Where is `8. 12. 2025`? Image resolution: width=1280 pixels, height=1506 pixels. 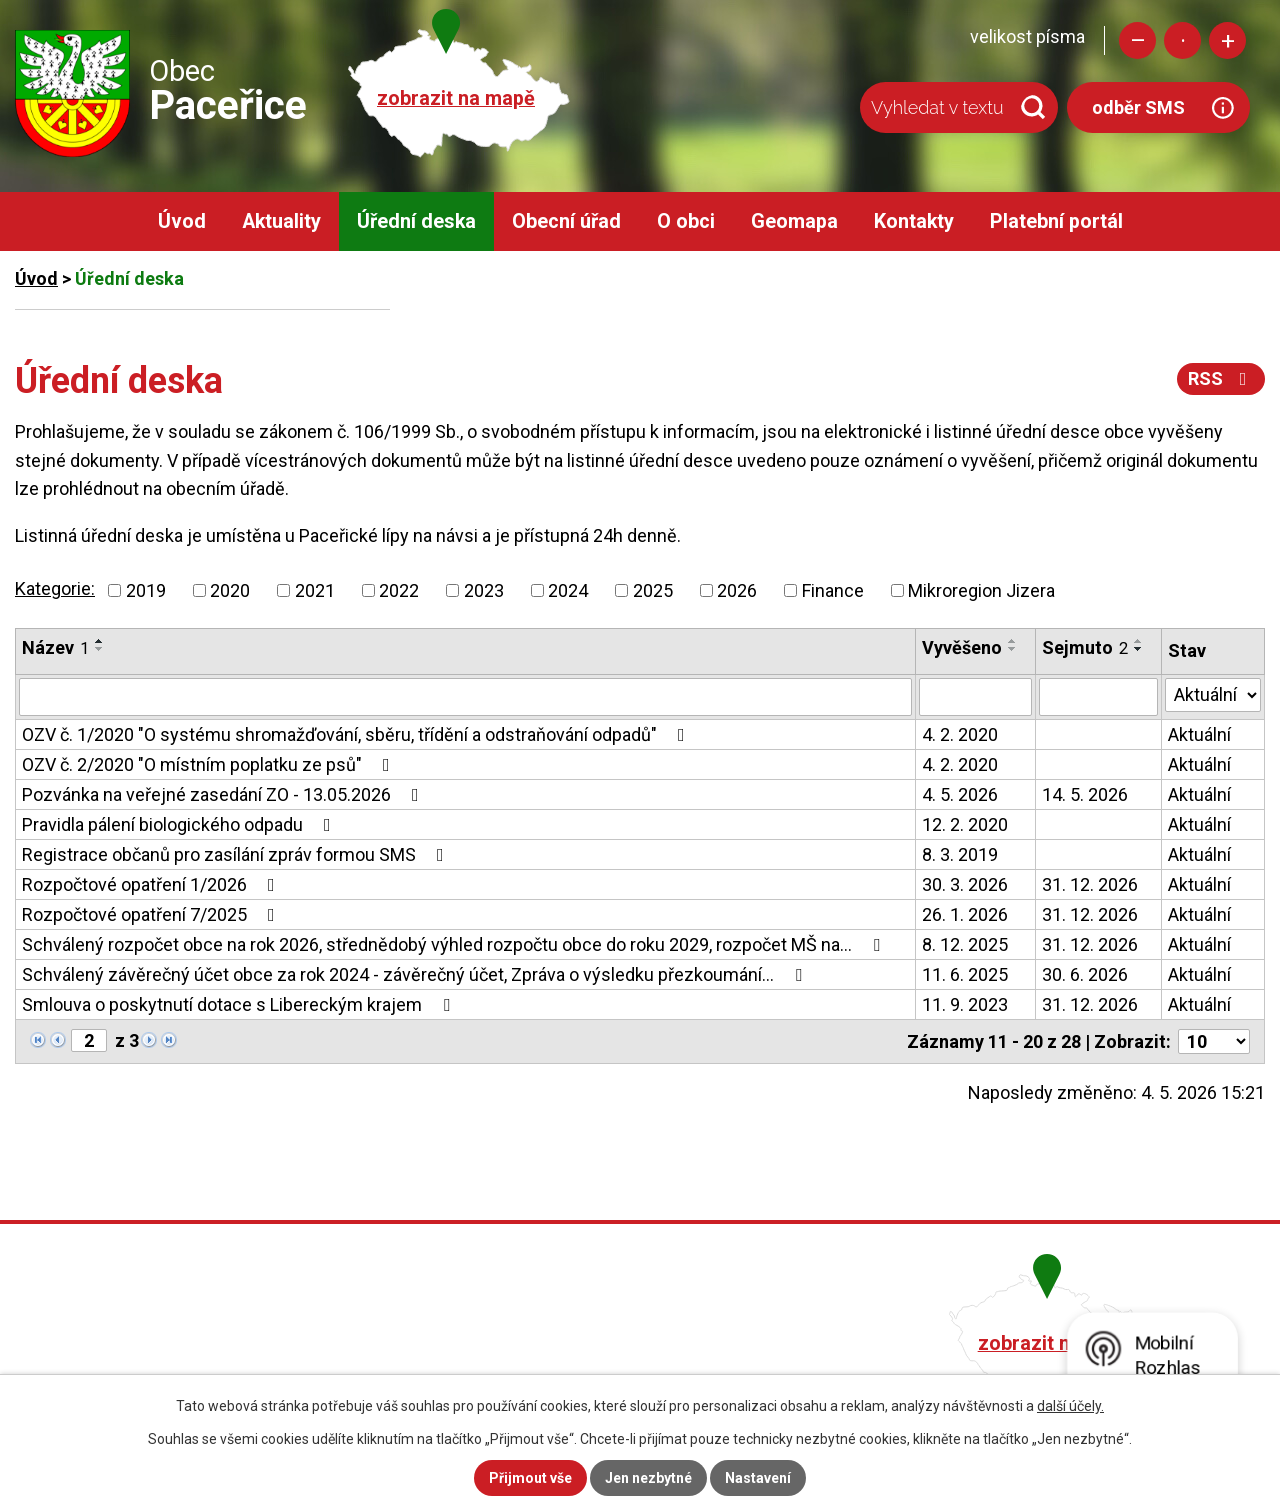
8. 12. 2025 is located at coordinates (965, 944).